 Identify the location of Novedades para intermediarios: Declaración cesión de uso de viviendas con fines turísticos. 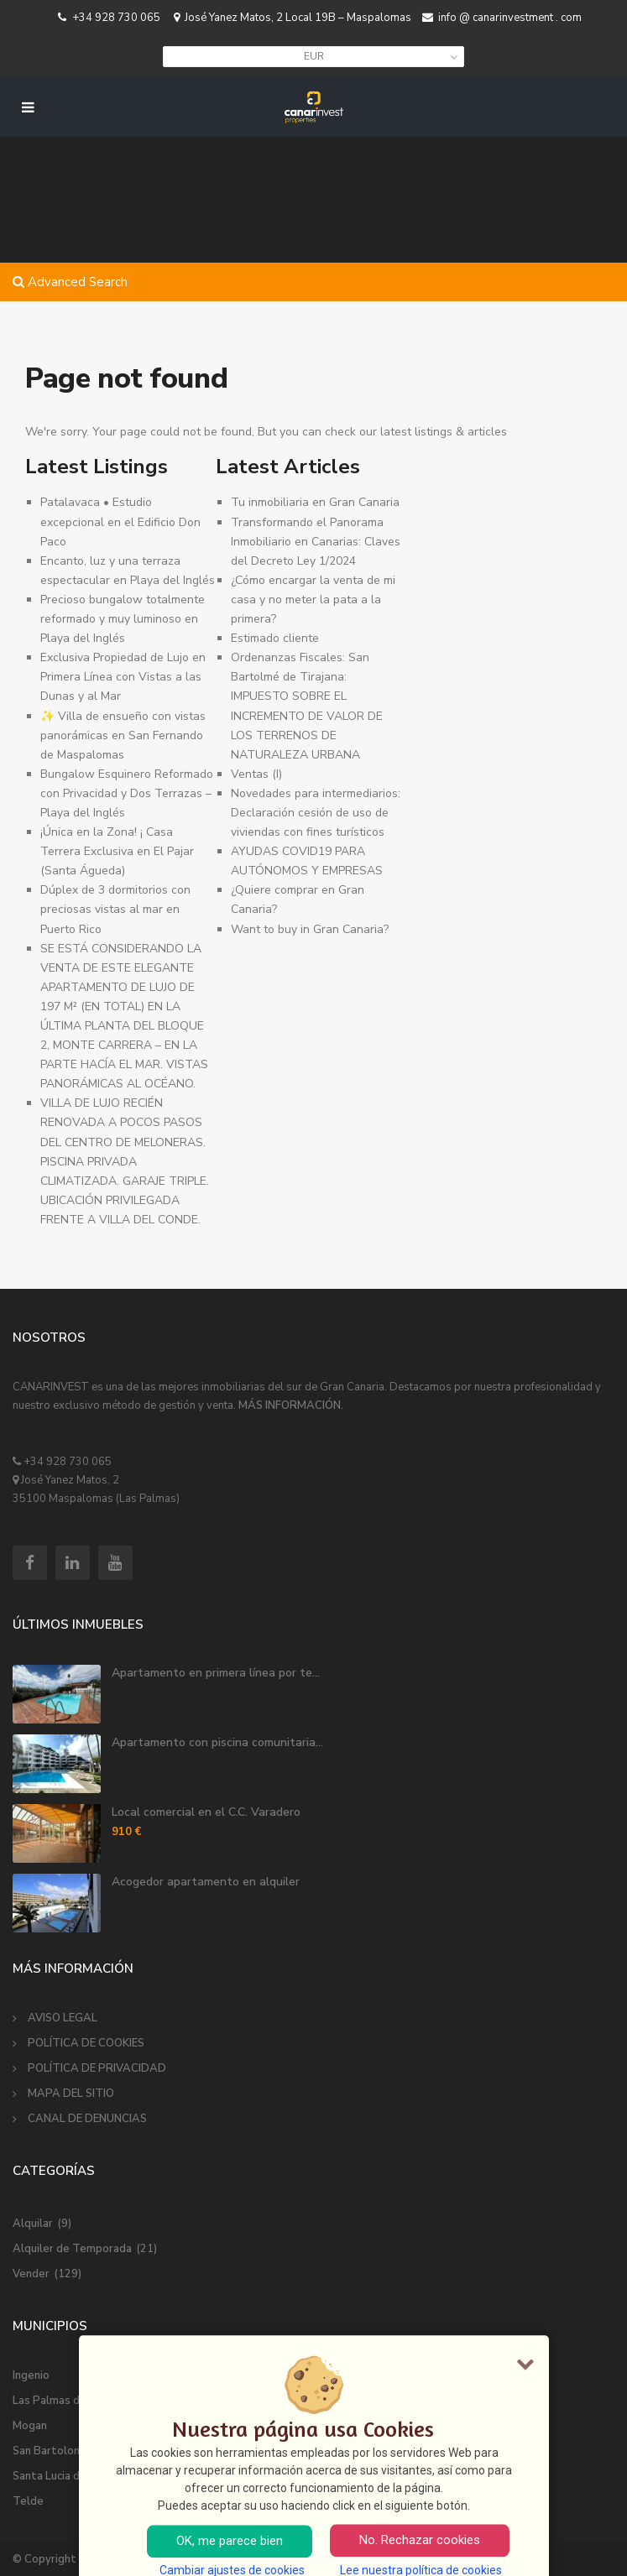
(315, 812).